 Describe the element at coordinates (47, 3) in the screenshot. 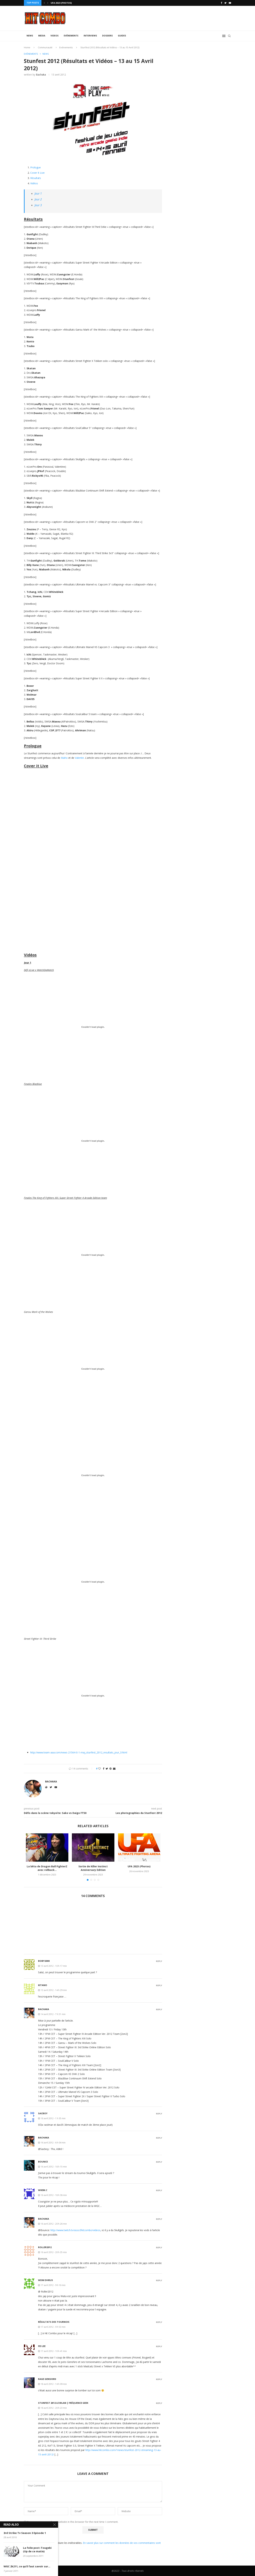

I see `[Next]` at that location.